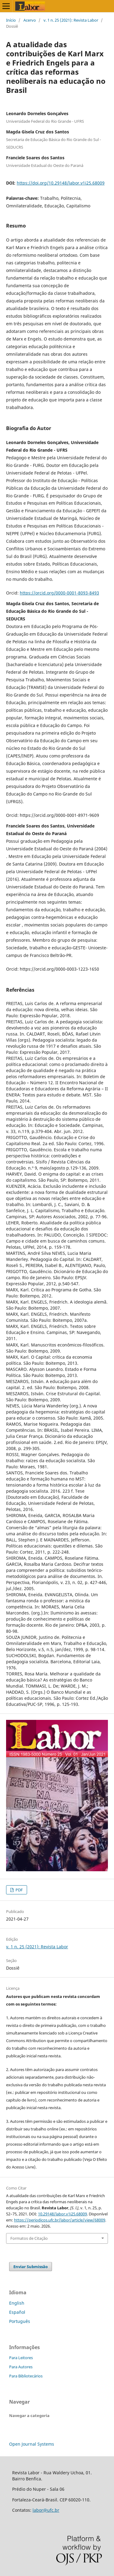 The image size is (114, 2576). What do you see at coordinates (21, 2367) in the screenshot?
I see `Para Autores` at bounding box center [21, 2367].